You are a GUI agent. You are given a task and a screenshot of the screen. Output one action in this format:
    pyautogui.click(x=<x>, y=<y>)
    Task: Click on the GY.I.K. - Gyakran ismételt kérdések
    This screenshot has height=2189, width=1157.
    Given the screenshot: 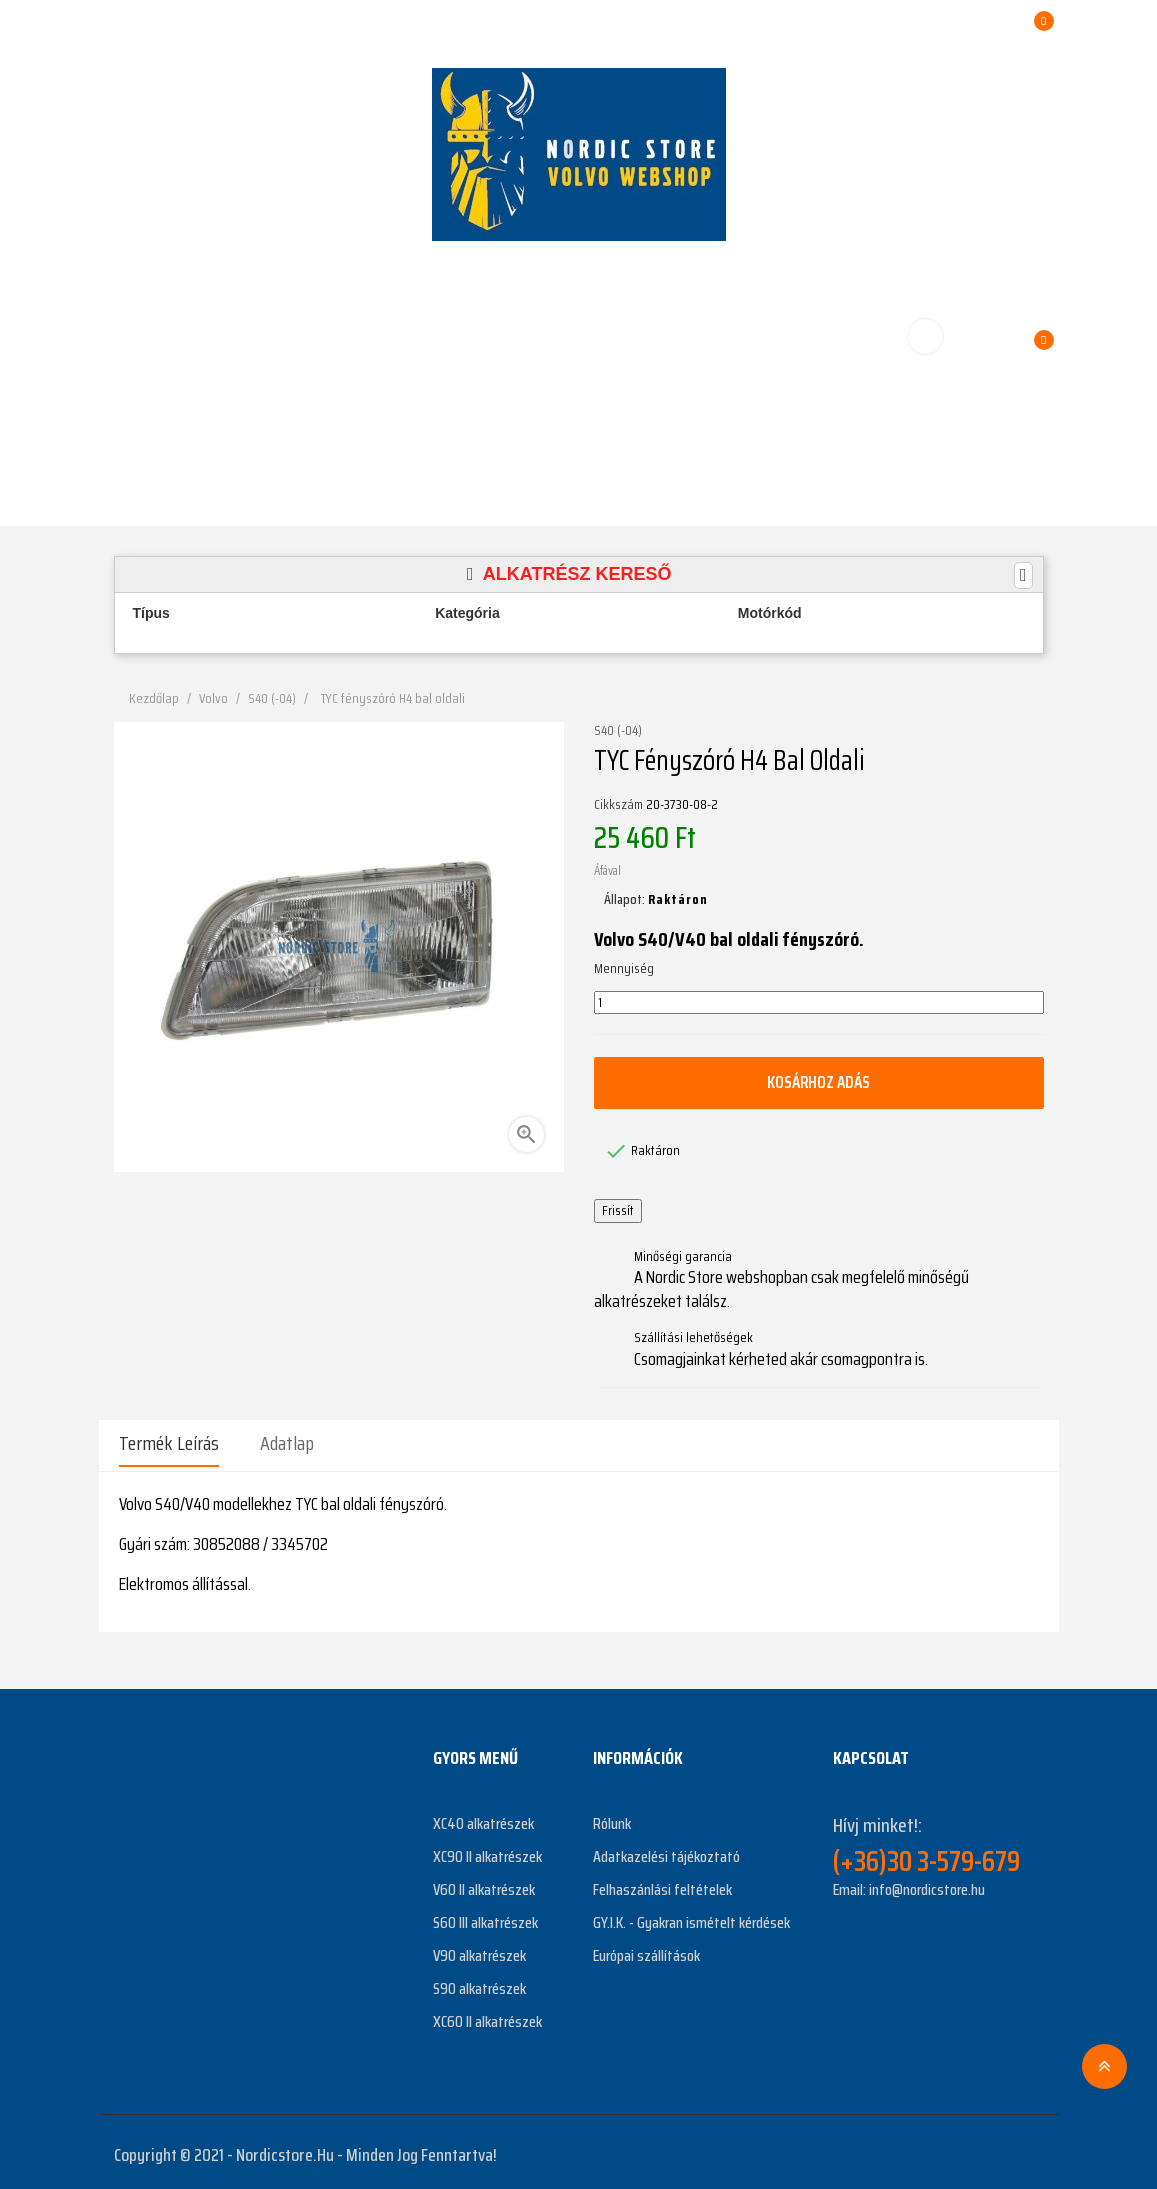 What is the action you would take?
    pyautogui.click(x=691, y=1916)
    